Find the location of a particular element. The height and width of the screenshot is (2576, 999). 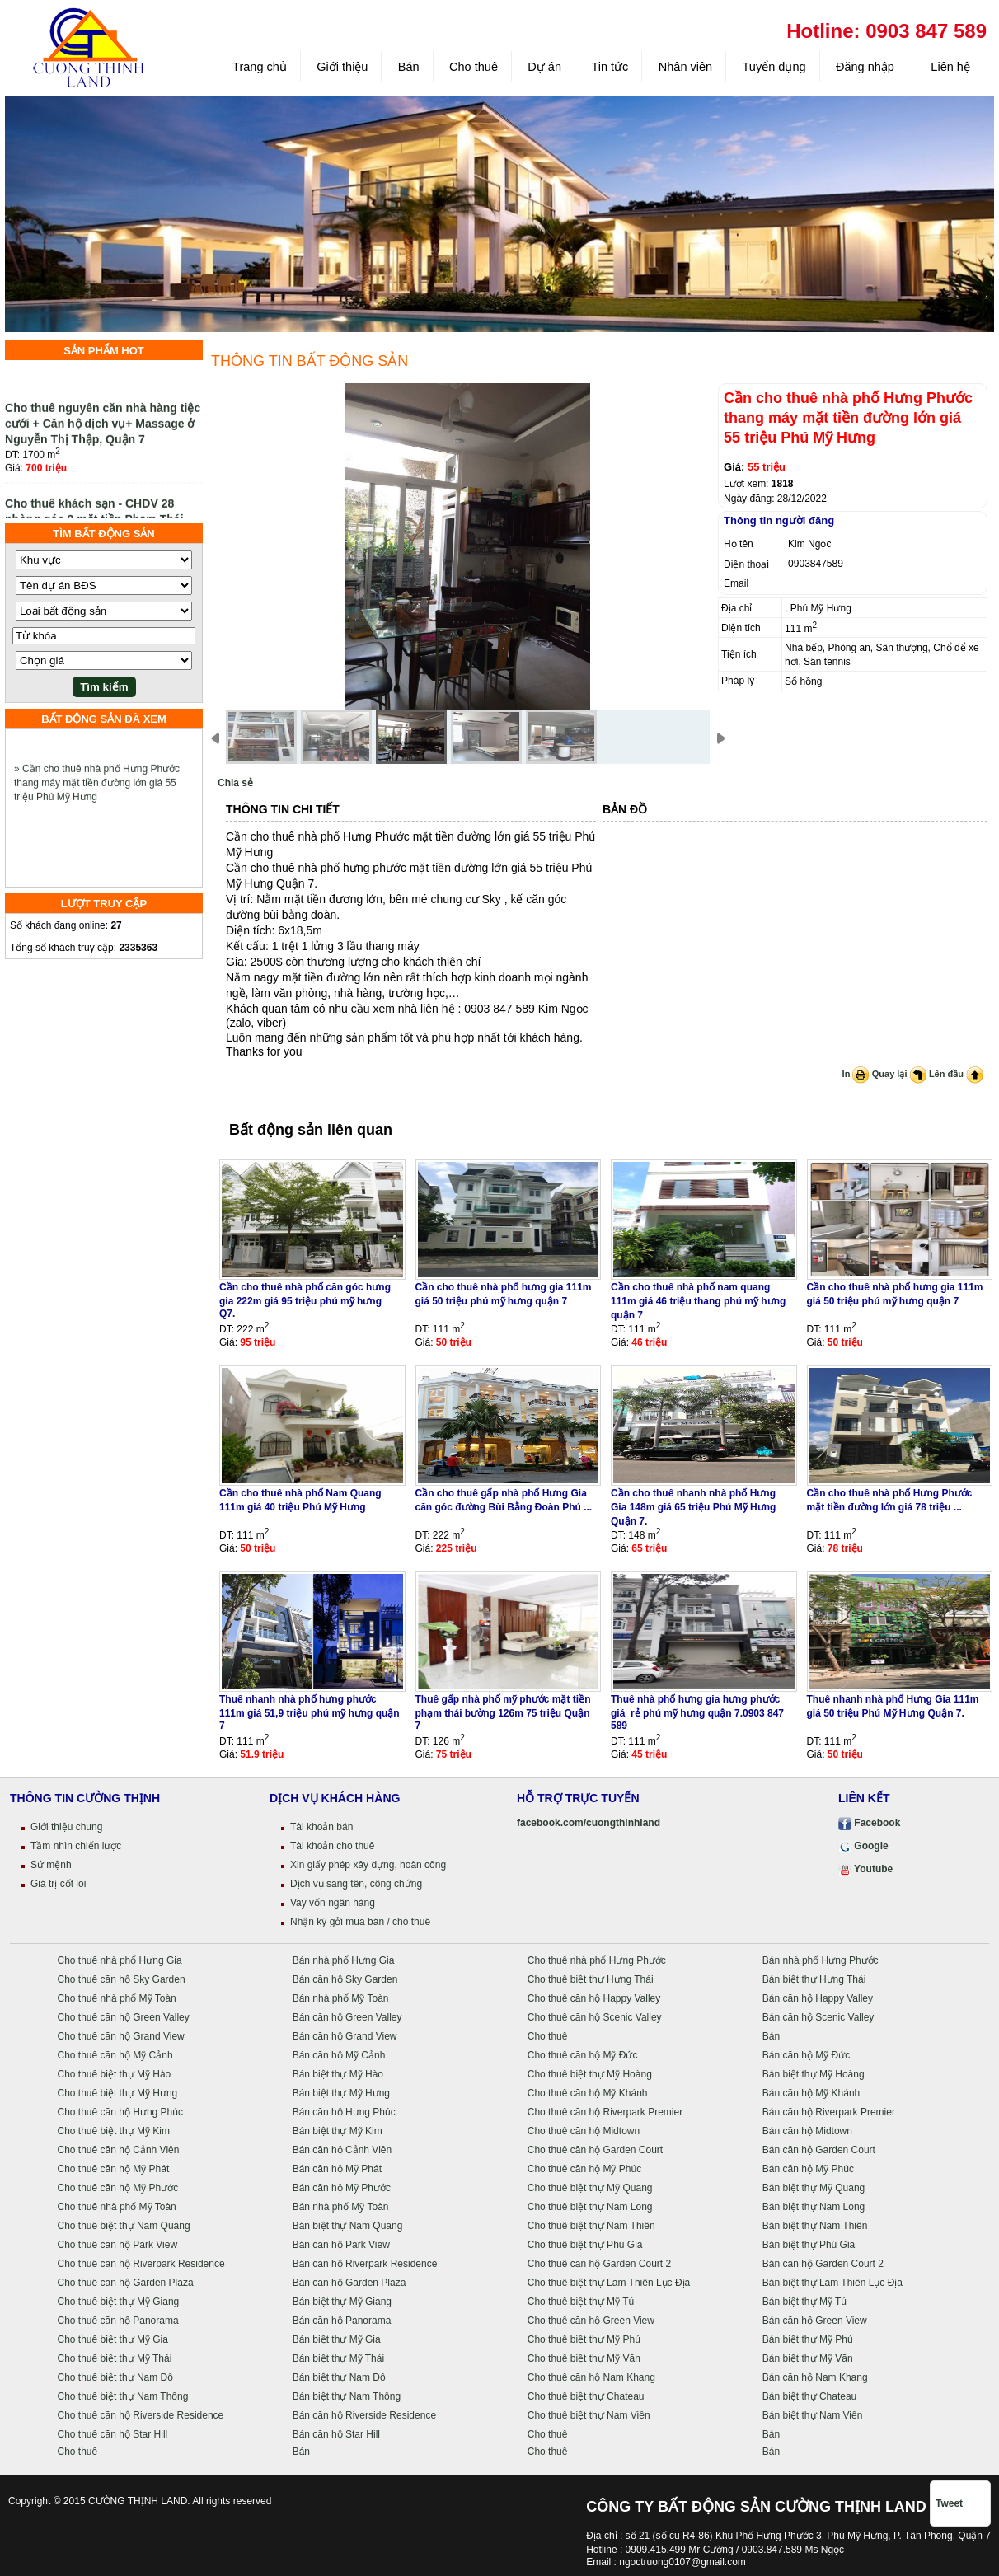

Facebook is located at coordinates (869, 1823).